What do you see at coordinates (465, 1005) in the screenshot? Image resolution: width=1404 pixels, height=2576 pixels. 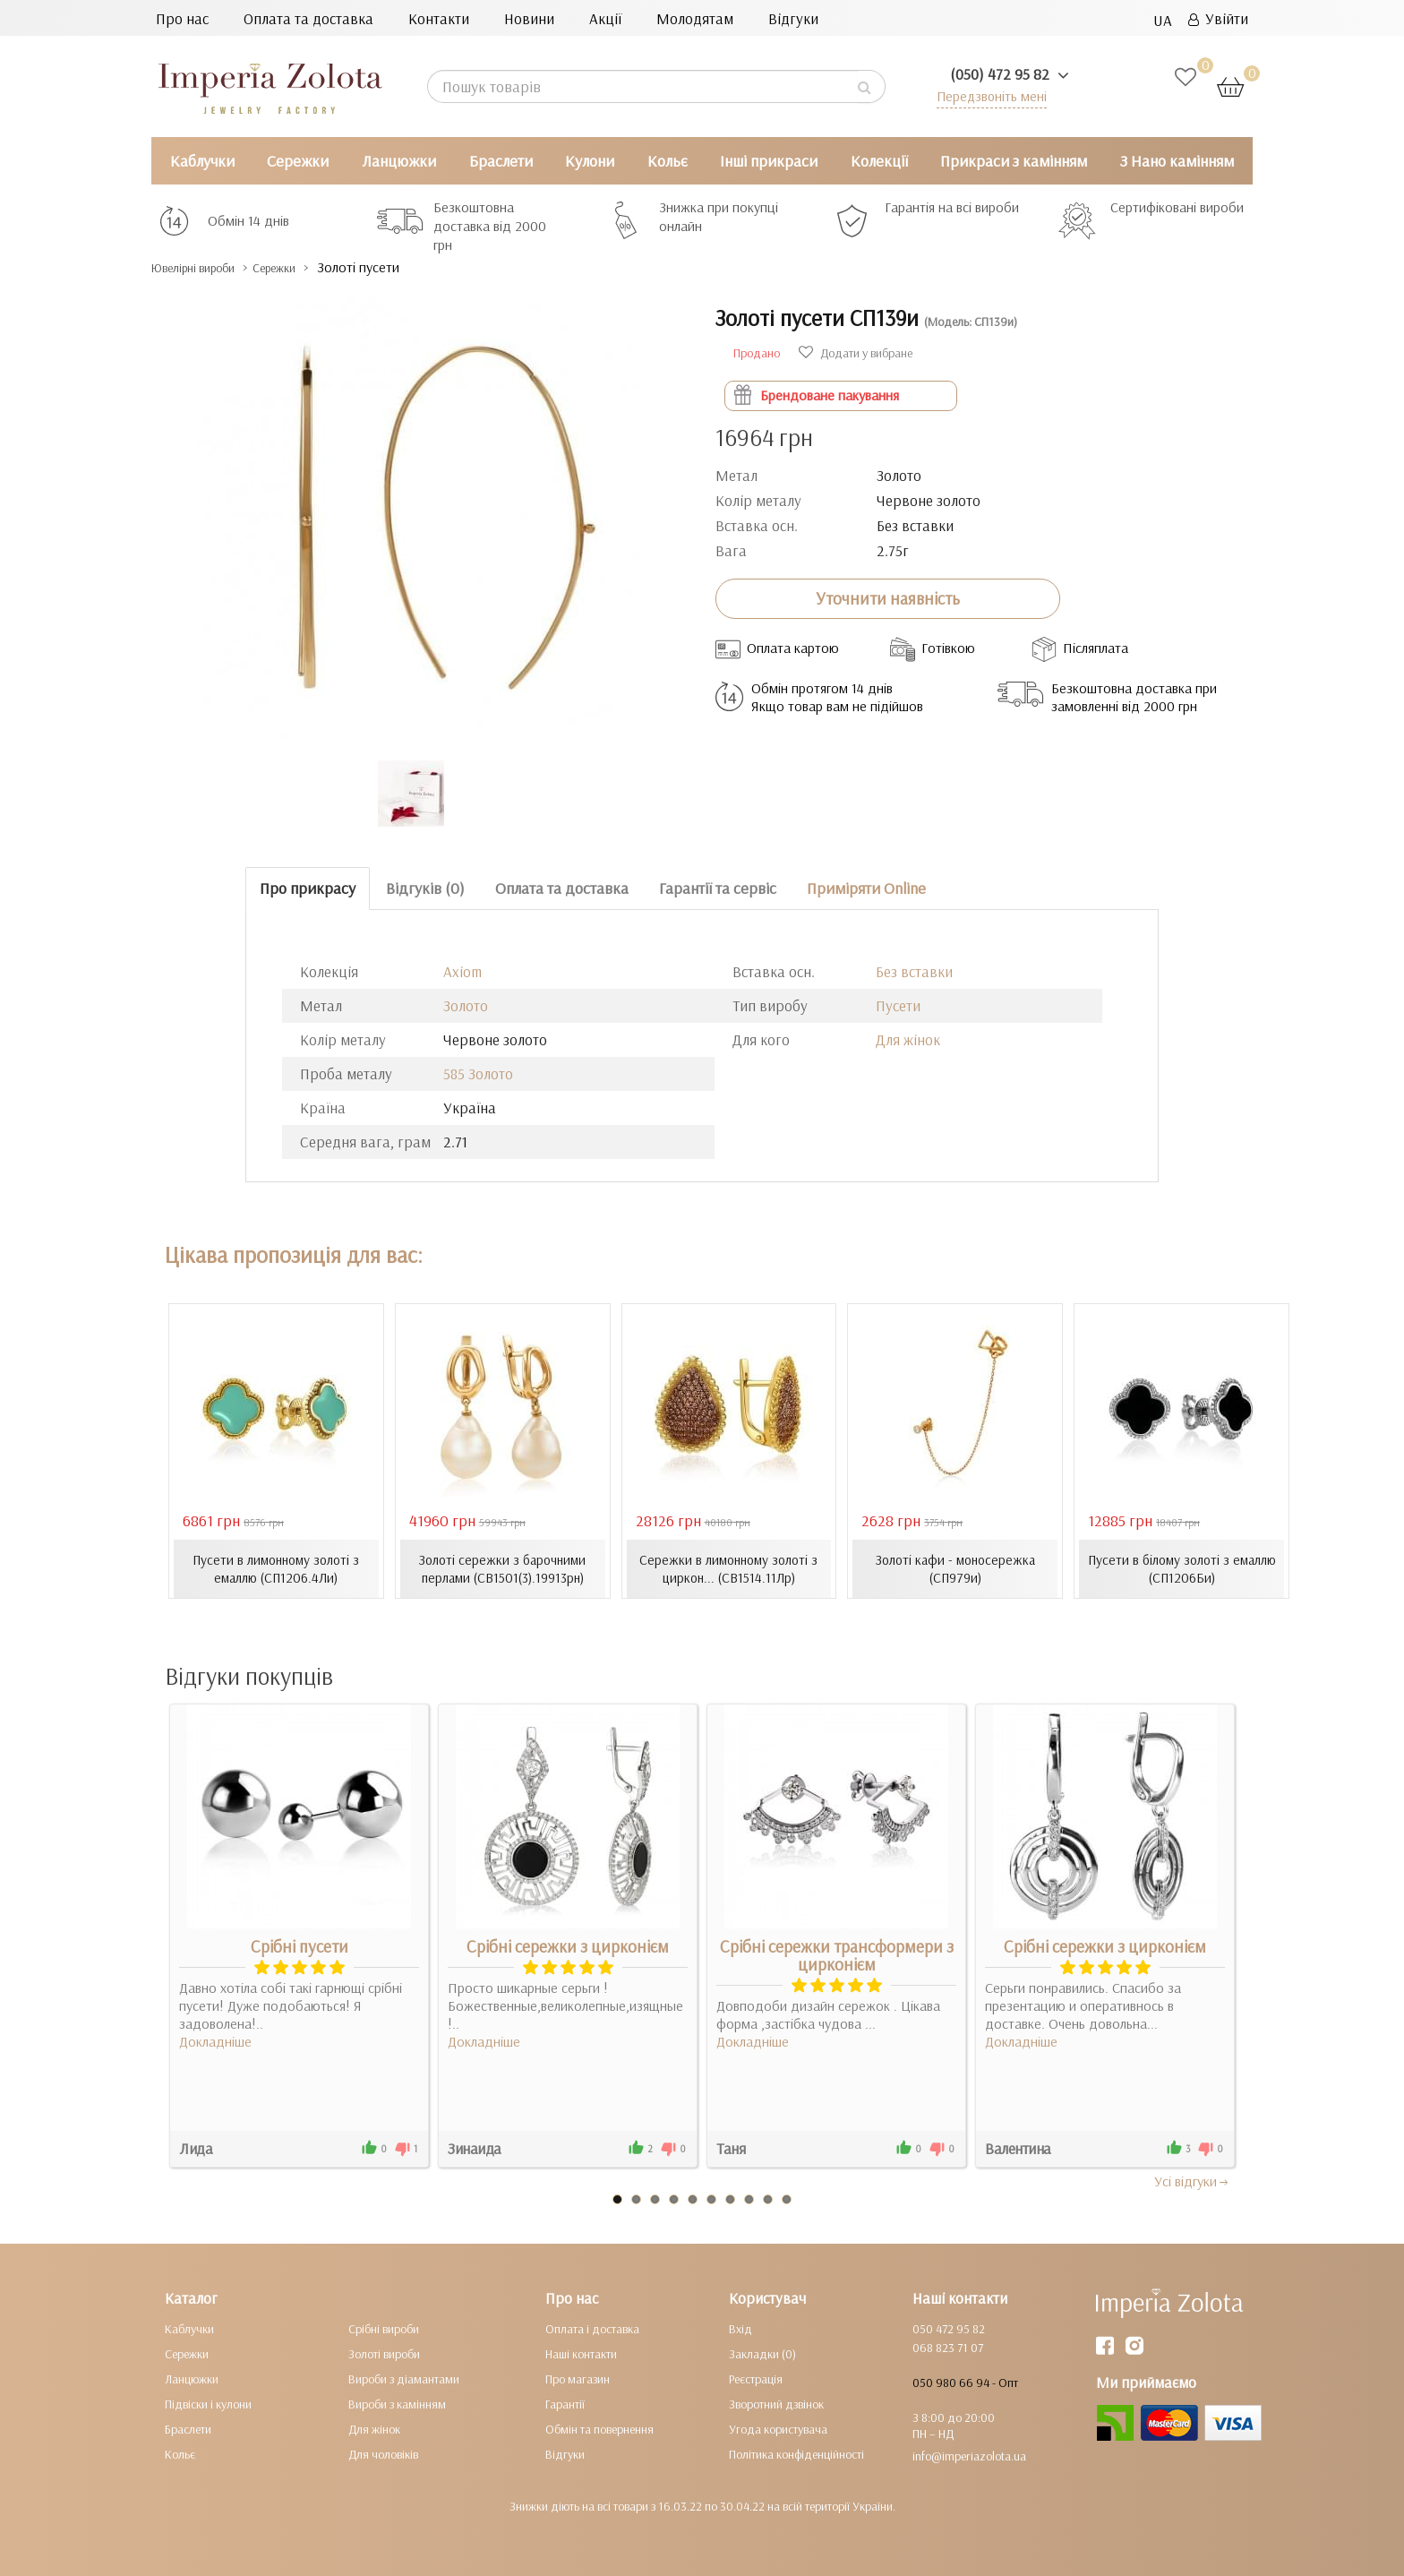 I see `Золото` at bounding box center [465, 1005].